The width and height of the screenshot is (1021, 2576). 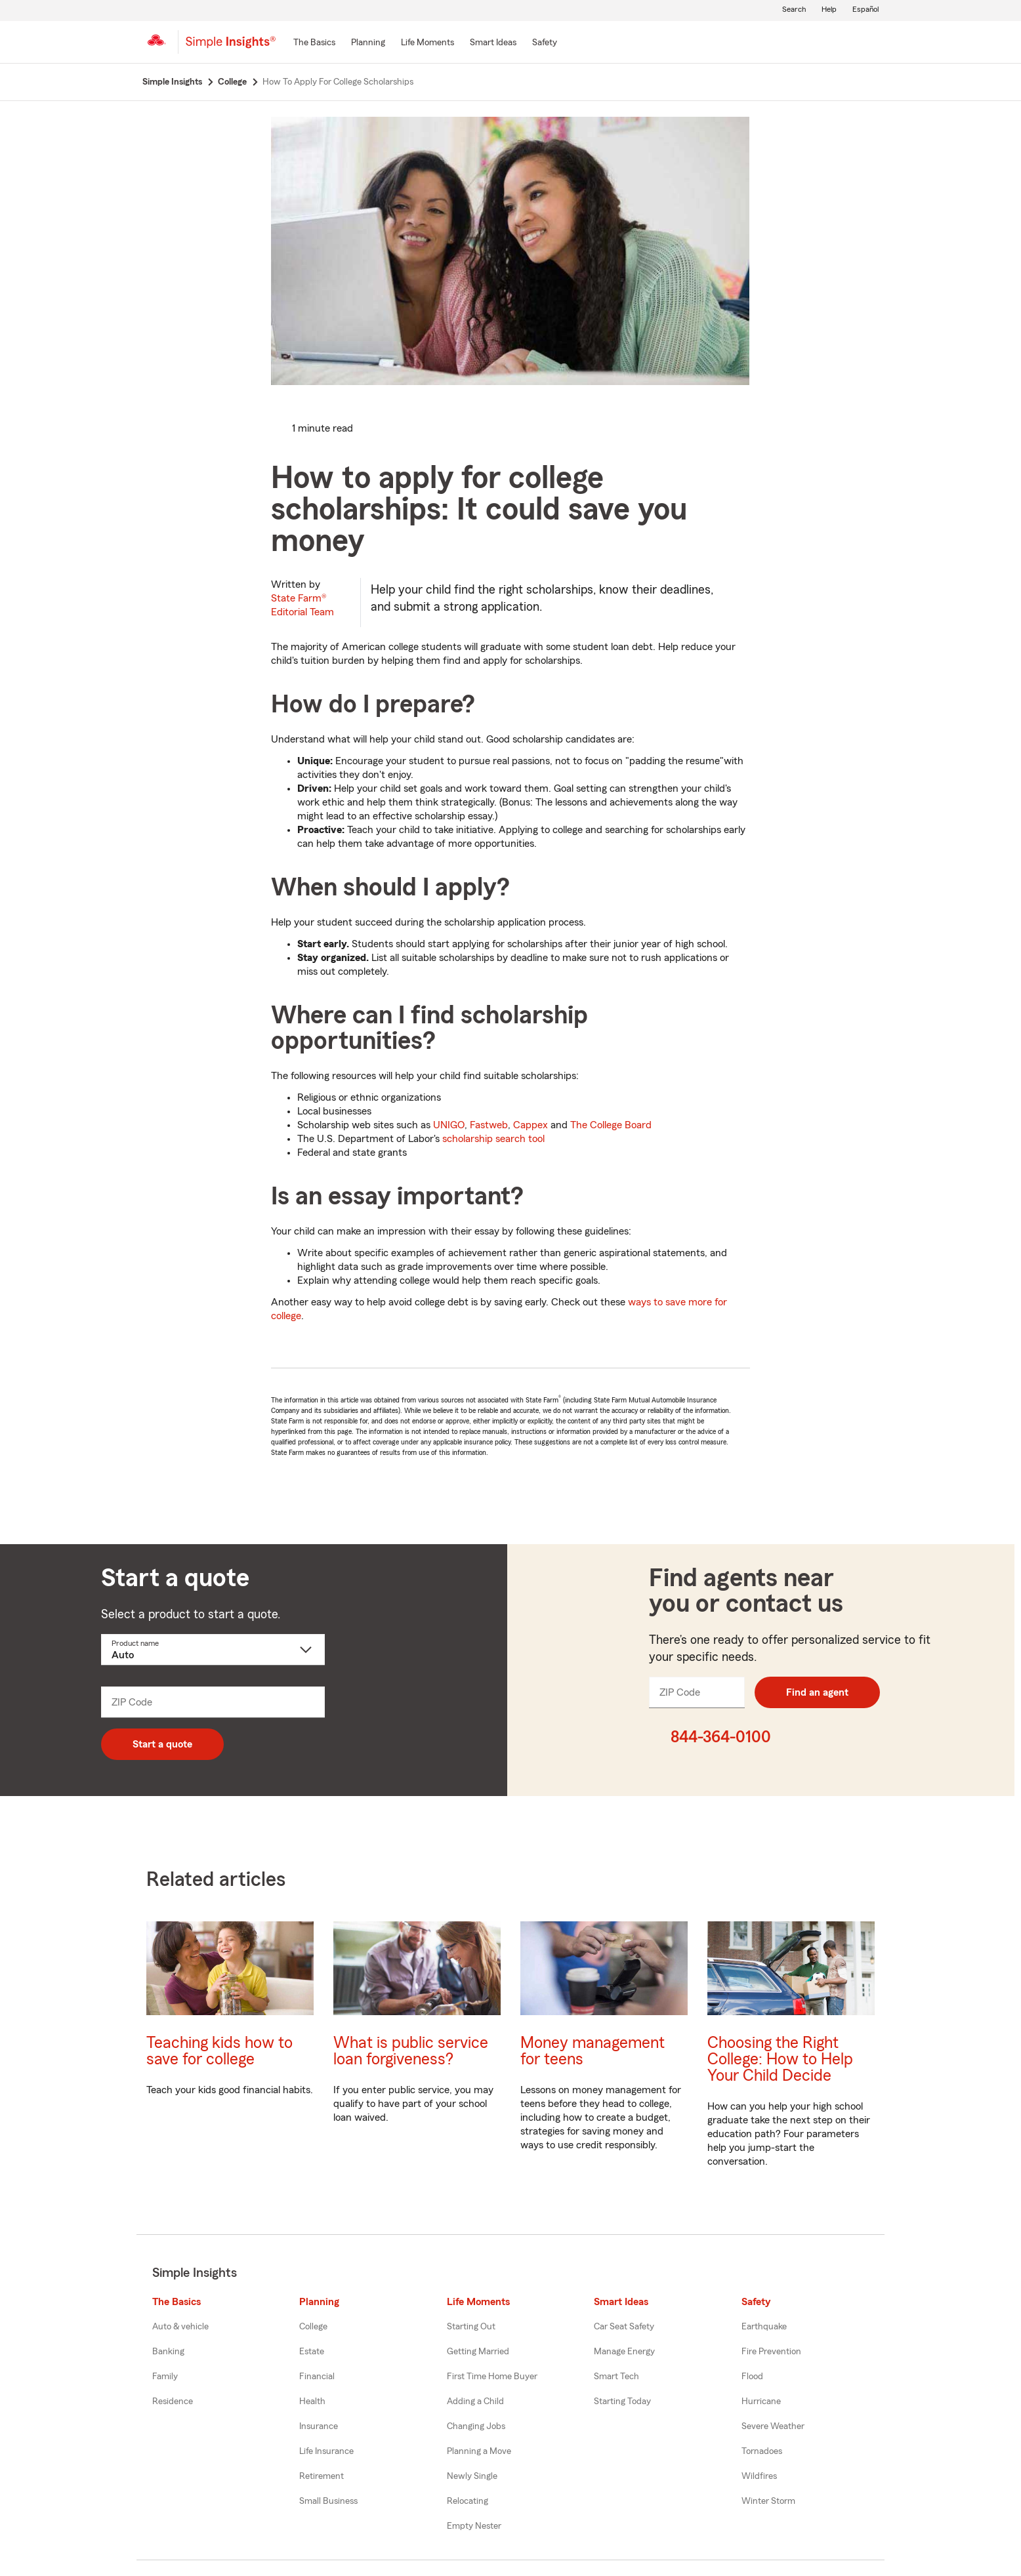 What do you see at coordinates (471, 2326) in the screenshot?
I see `Starting Out` at bounding box center [471, 2326].